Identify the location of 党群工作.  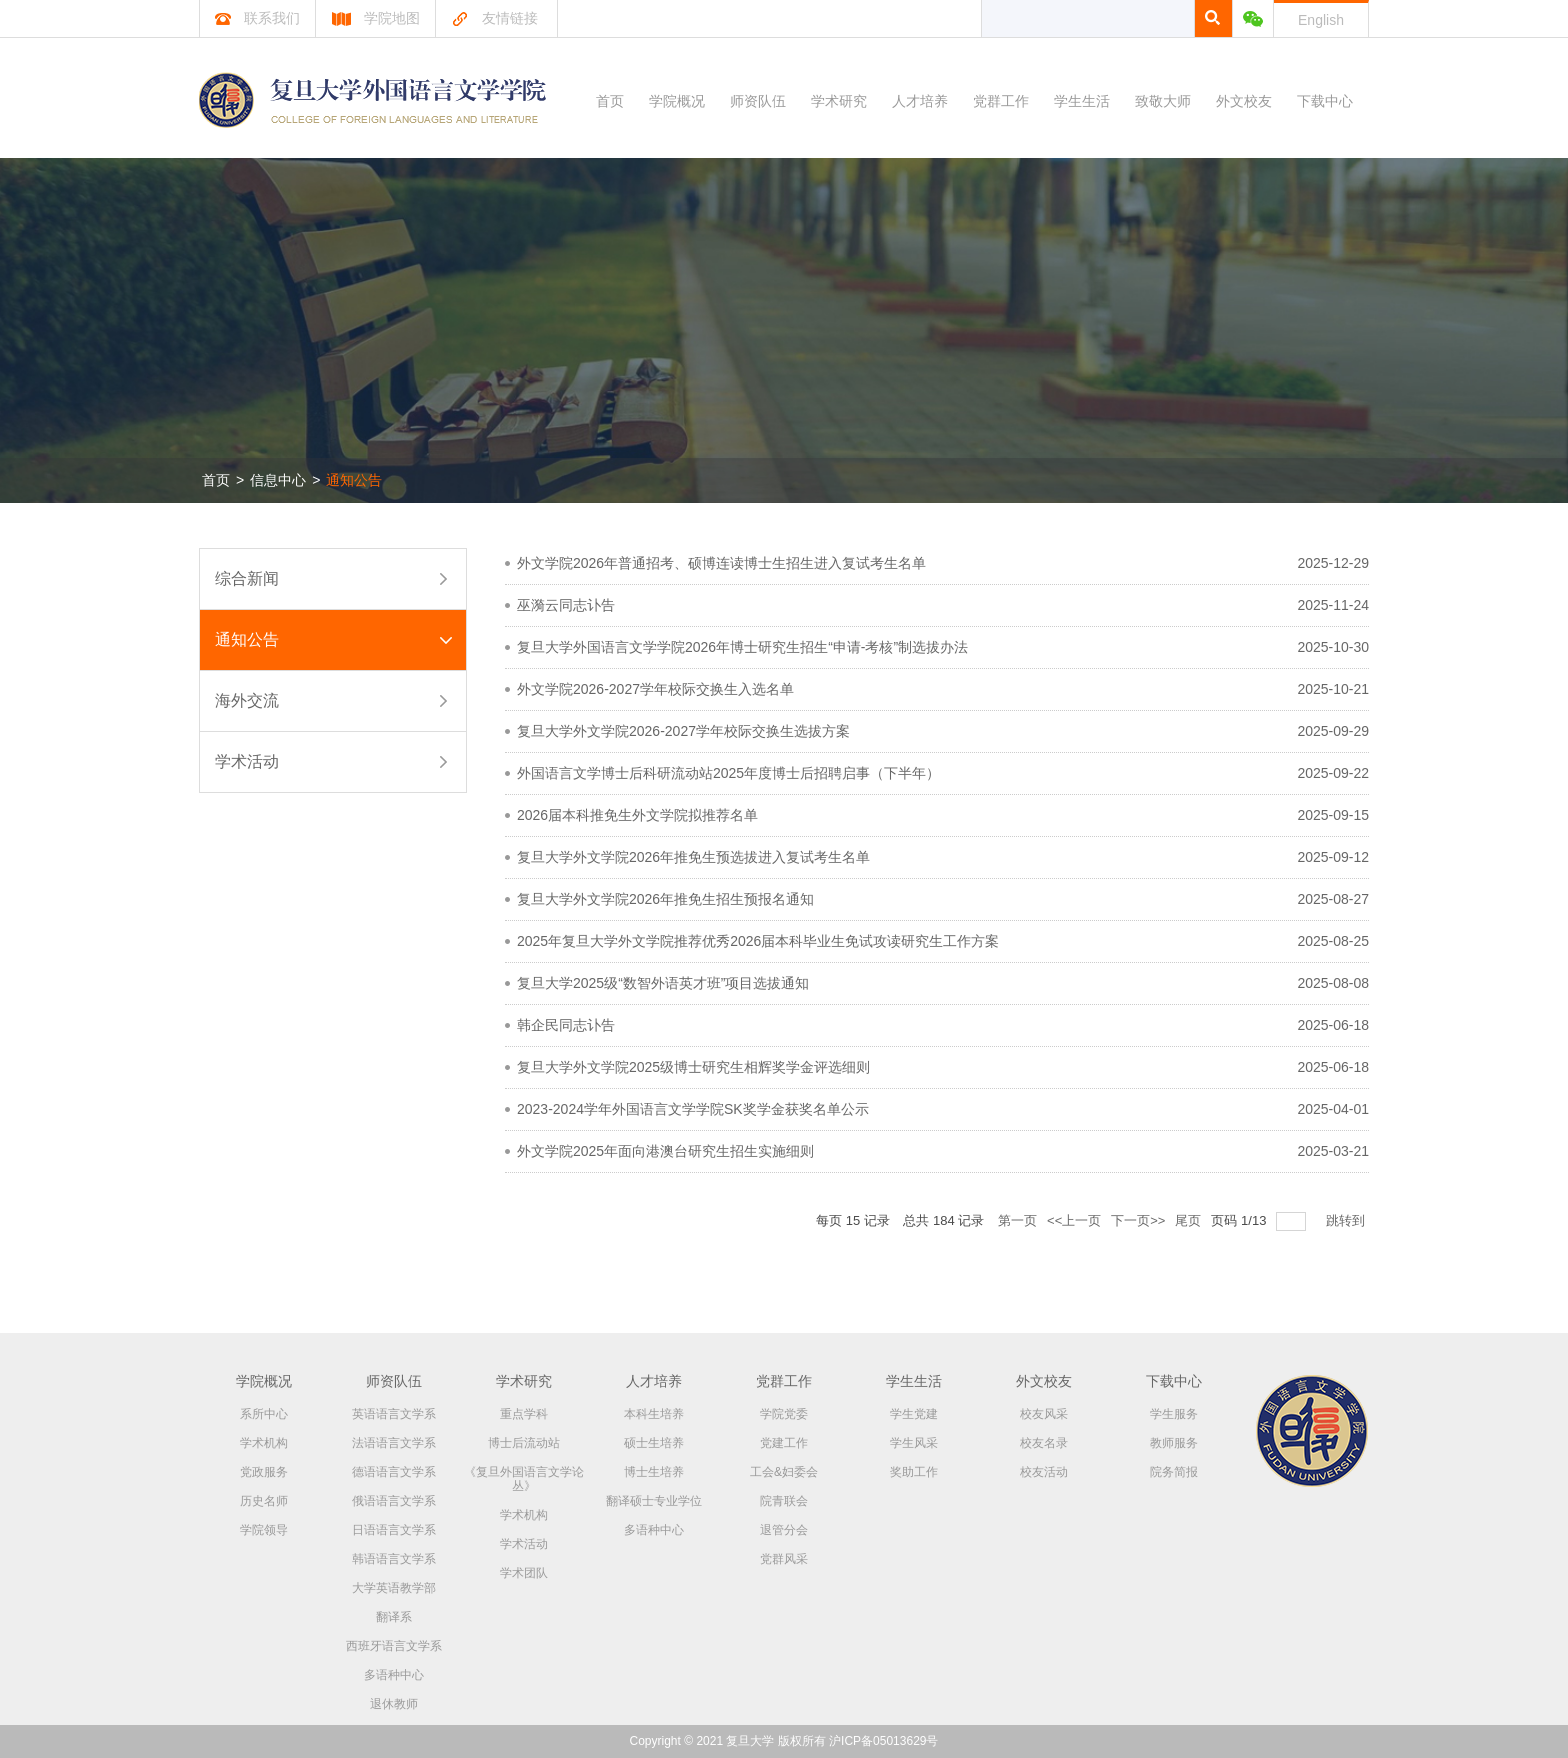
(1001, 101).